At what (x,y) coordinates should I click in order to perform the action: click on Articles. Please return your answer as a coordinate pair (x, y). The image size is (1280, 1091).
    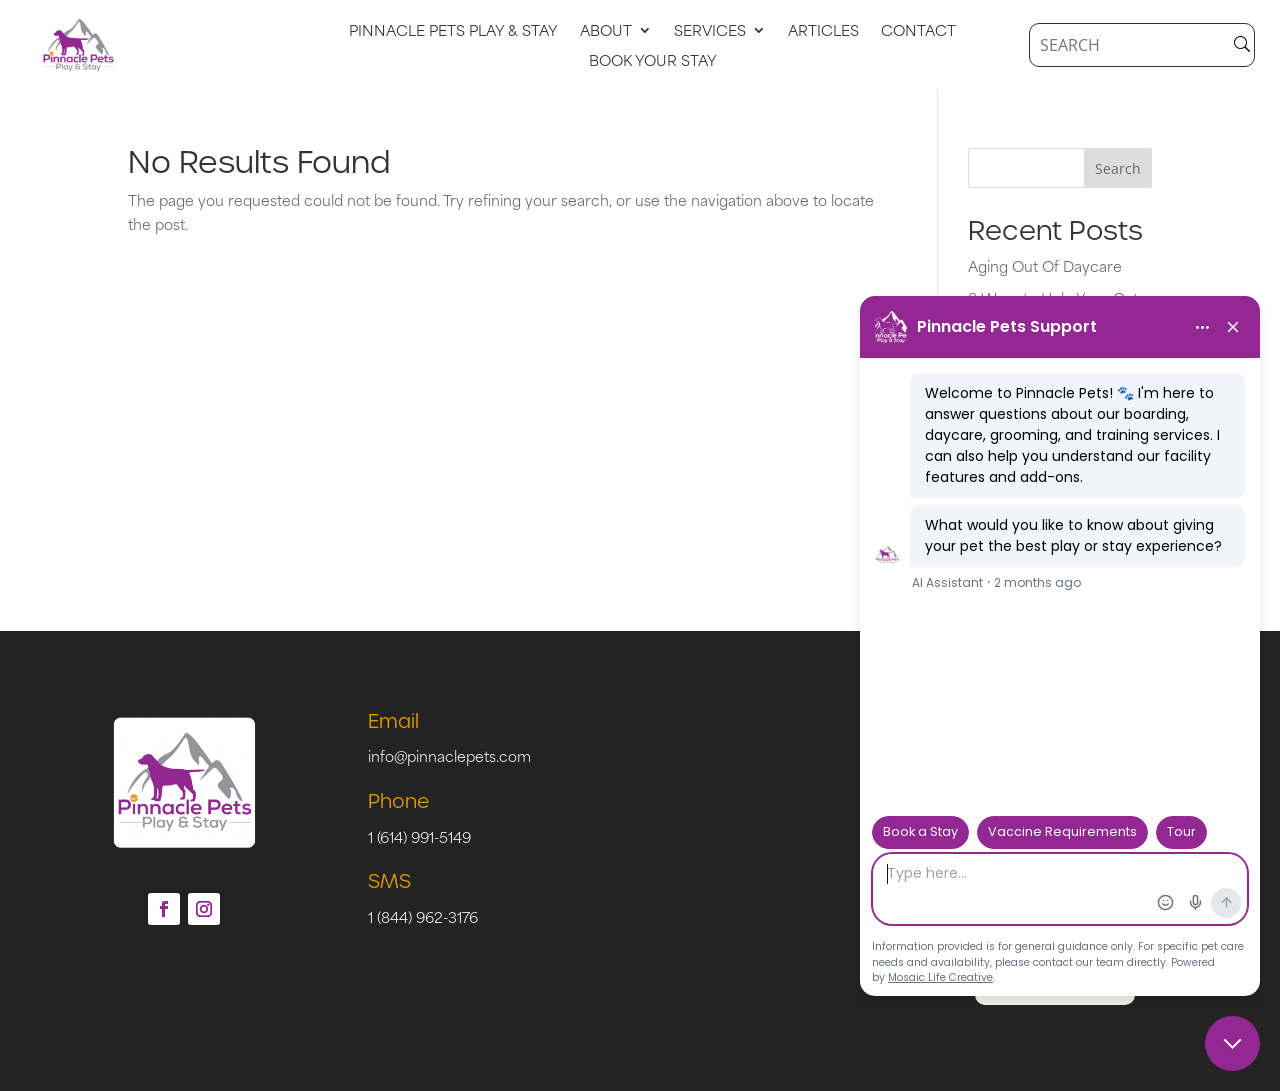
    Looking at the image, I should click on (823, 32).